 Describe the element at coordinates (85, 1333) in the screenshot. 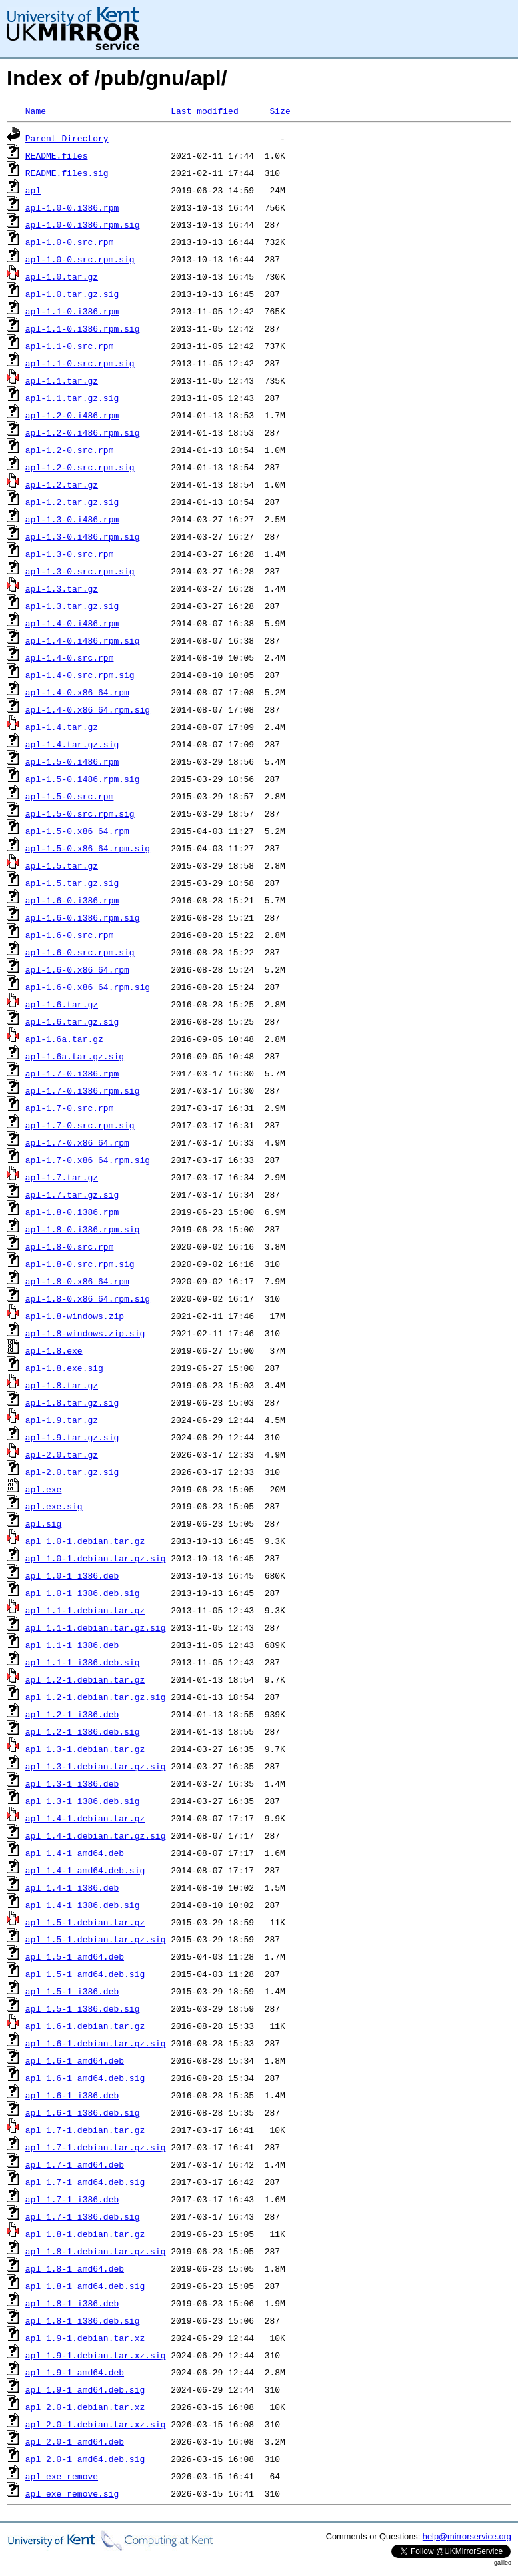

I see `apl-1.8-windows.zip.sig` at that location.